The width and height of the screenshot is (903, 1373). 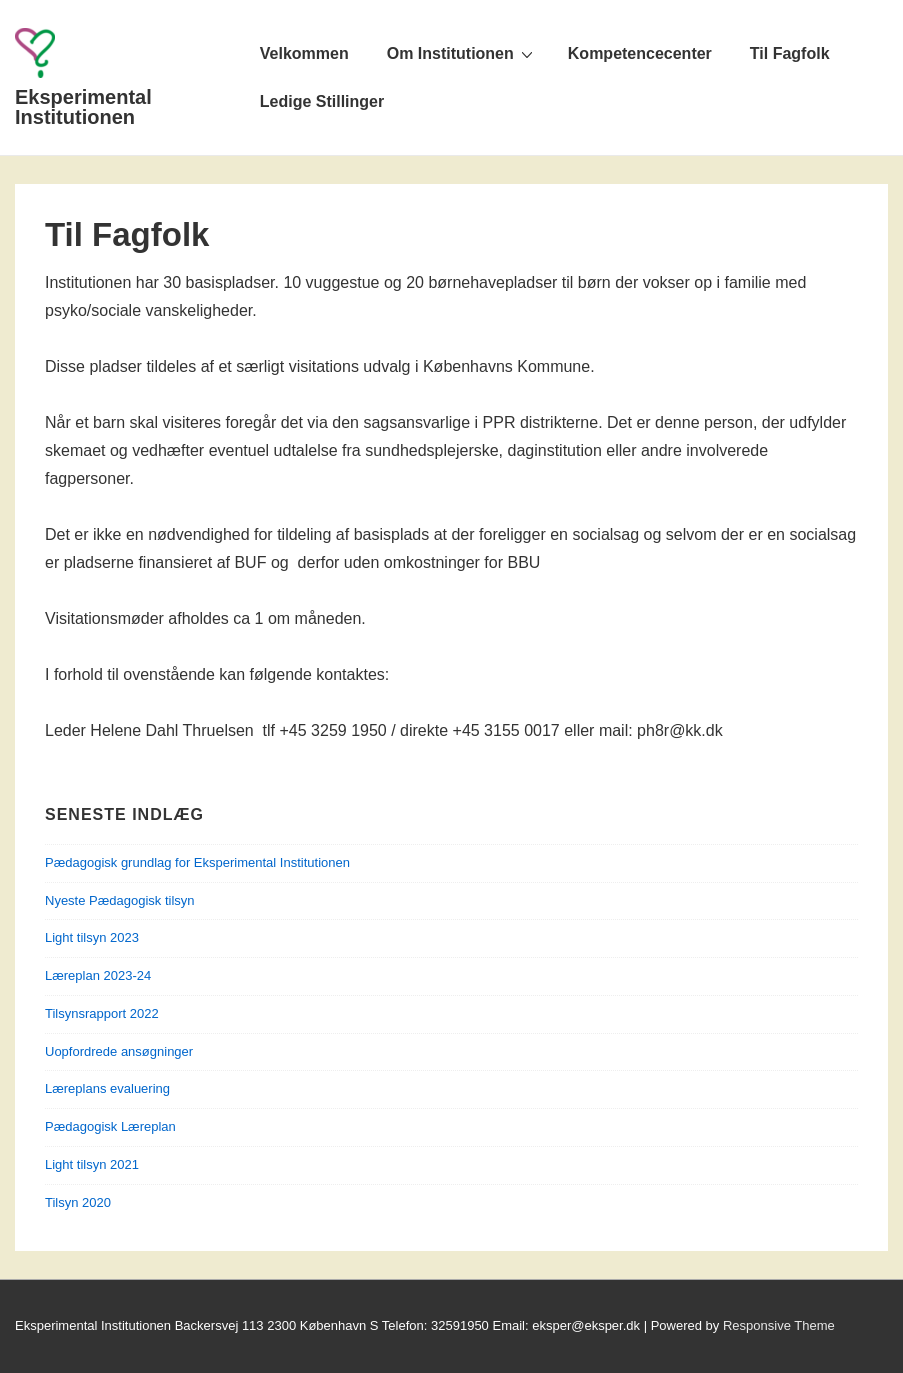 I want to click on Ledige Stillinger, so click(x=322, y=101).